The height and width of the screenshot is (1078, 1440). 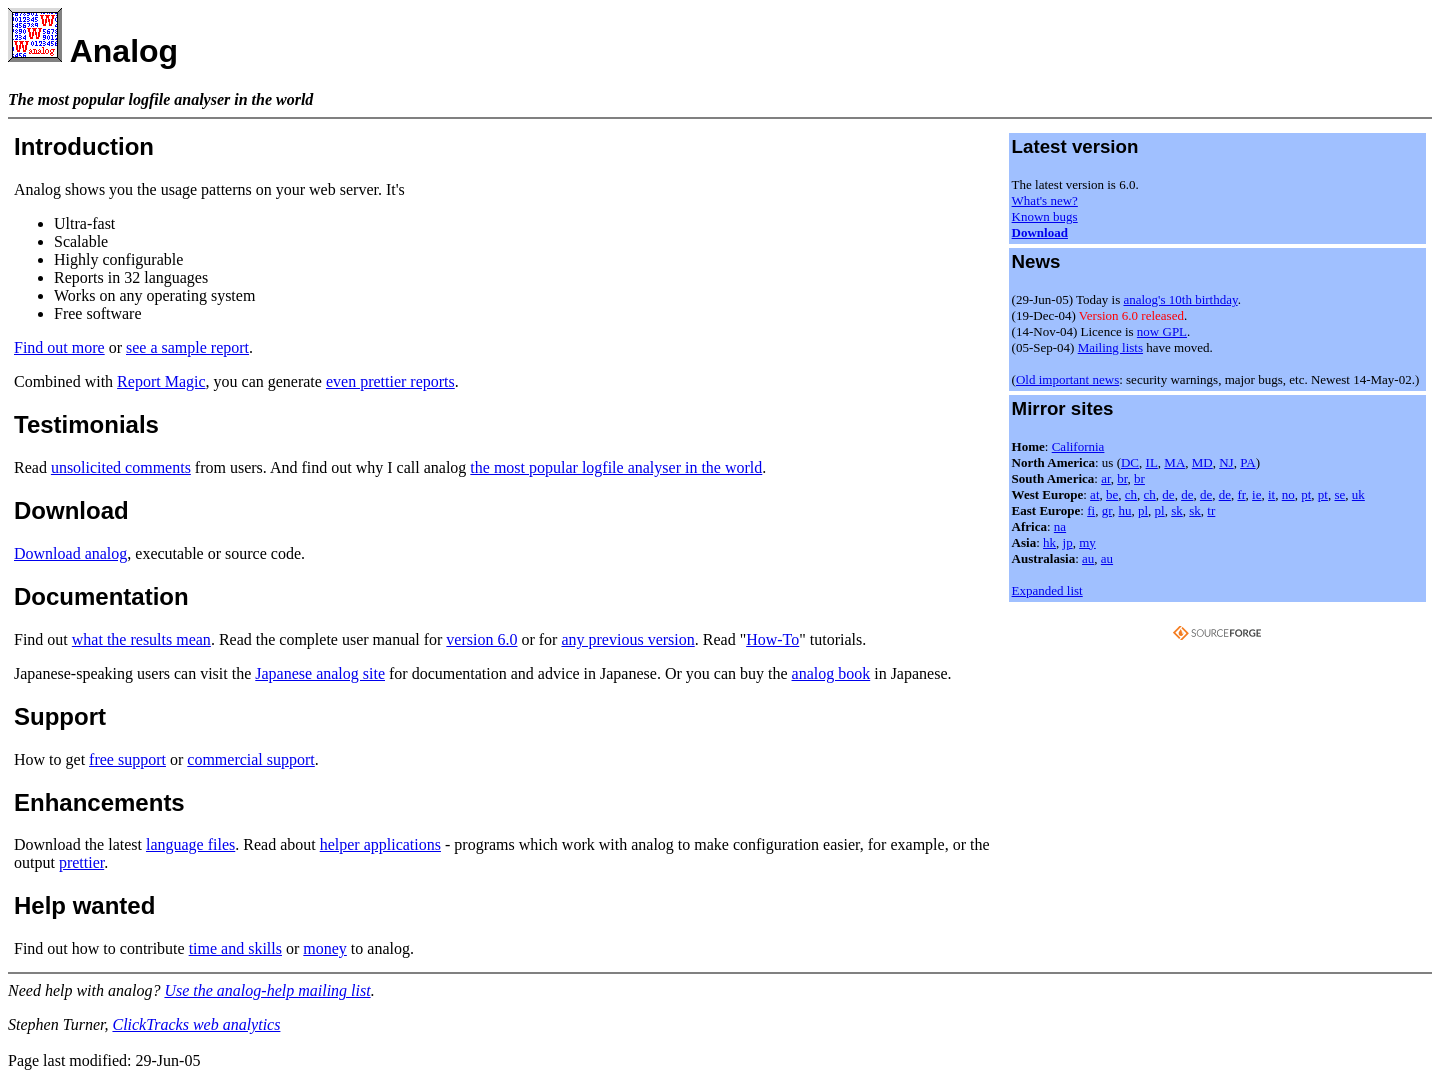 What do you see at coordinates (187, 347) in the screenshot?
I see `see a sample report` at bounding box center [187, 347].